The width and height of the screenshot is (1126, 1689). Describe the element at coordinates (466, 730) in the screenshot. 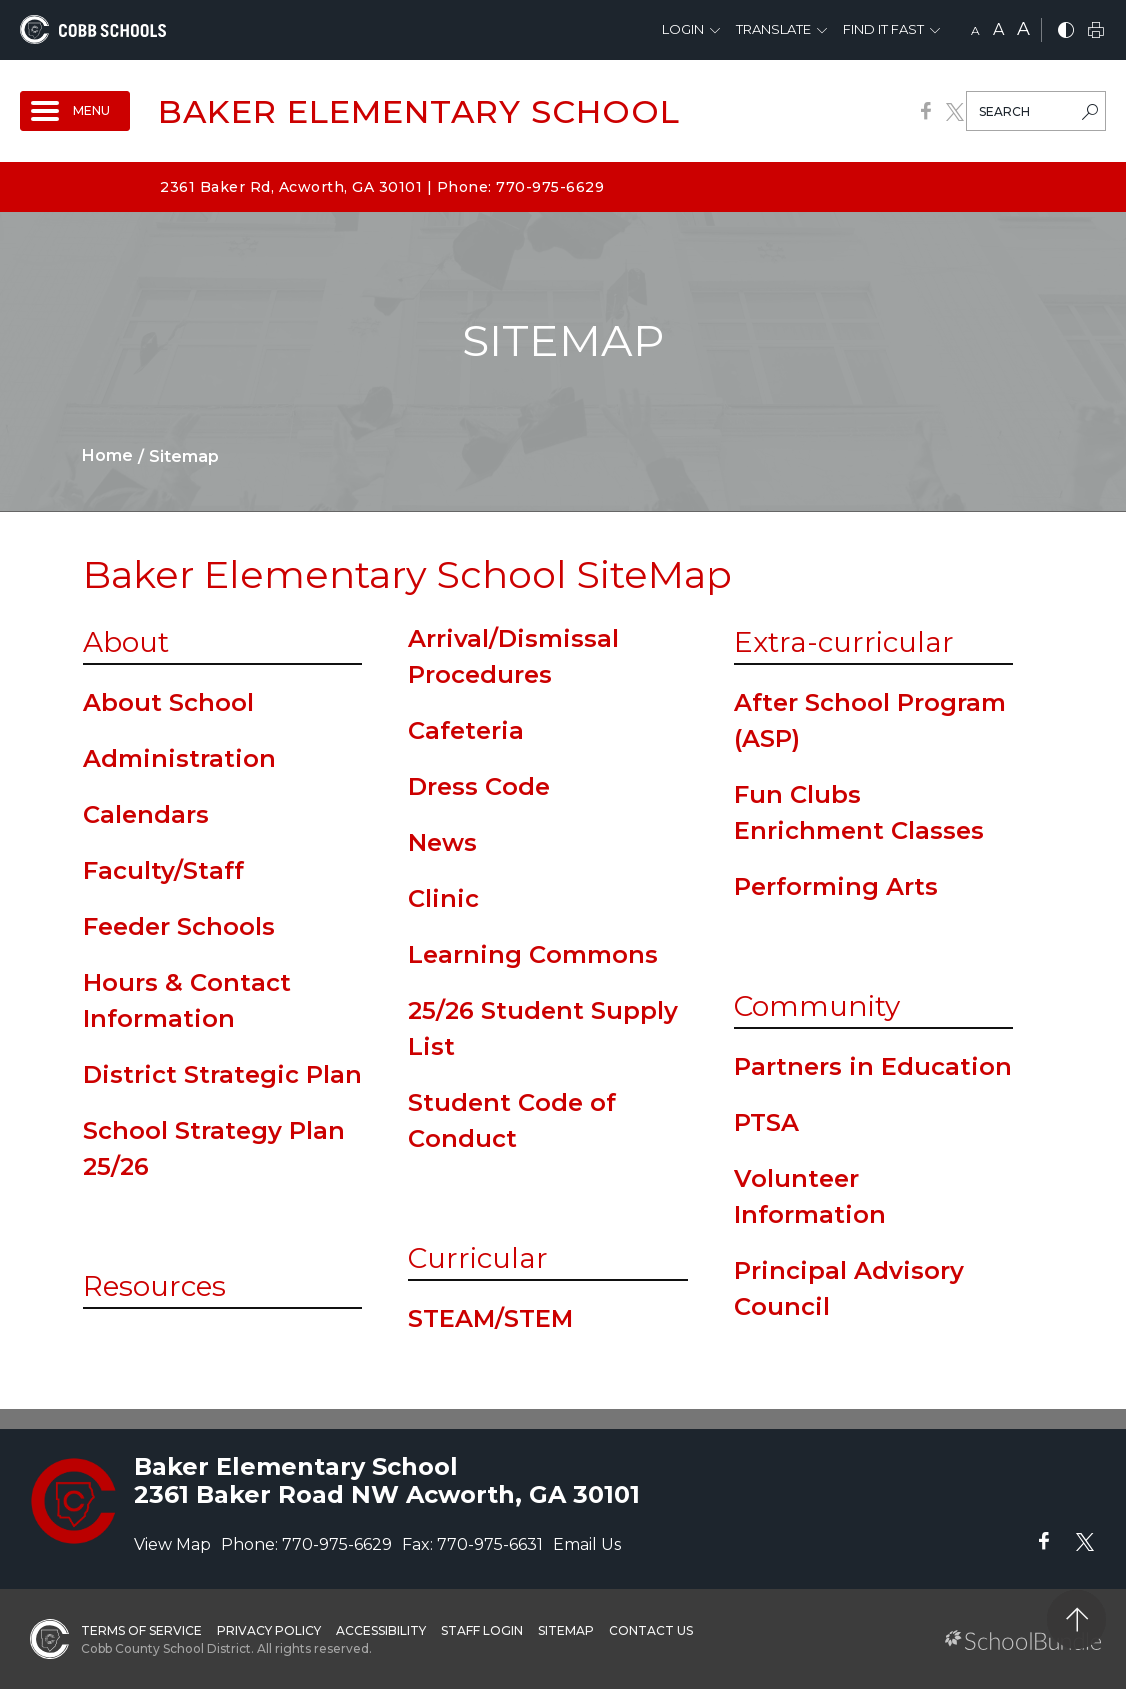

I see `Cafeteria` at that location.